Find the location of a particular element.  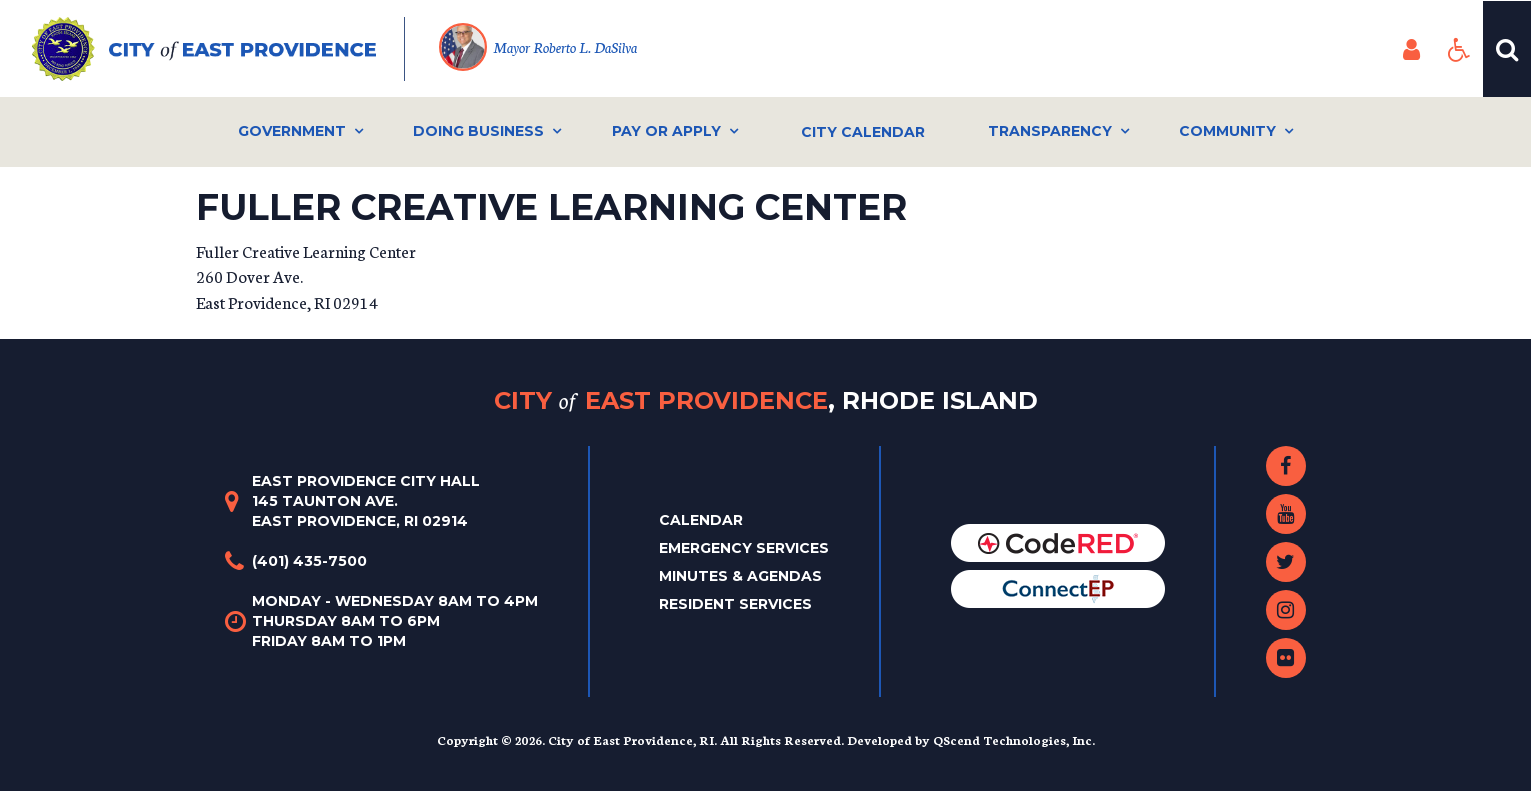

QScend Technologies, Inc. is located at coordinates (1014, 739).